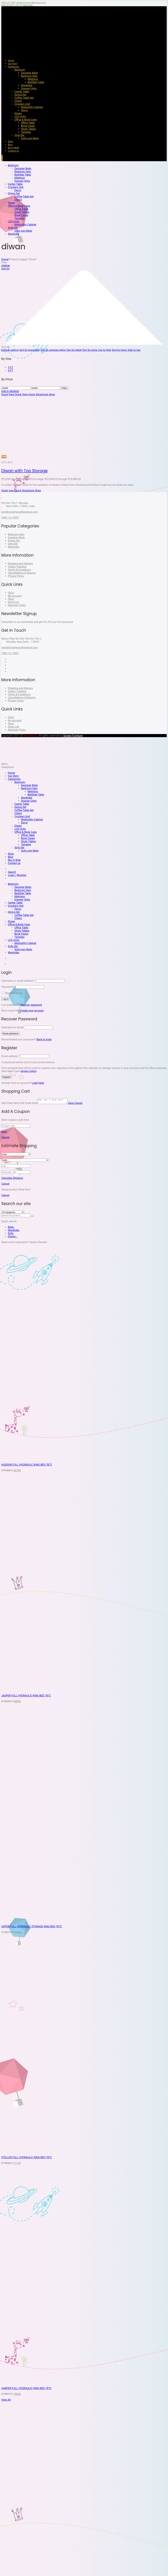 This screenshot has height=2576, width=168. I want to click on Mattress, so click(33, 79).